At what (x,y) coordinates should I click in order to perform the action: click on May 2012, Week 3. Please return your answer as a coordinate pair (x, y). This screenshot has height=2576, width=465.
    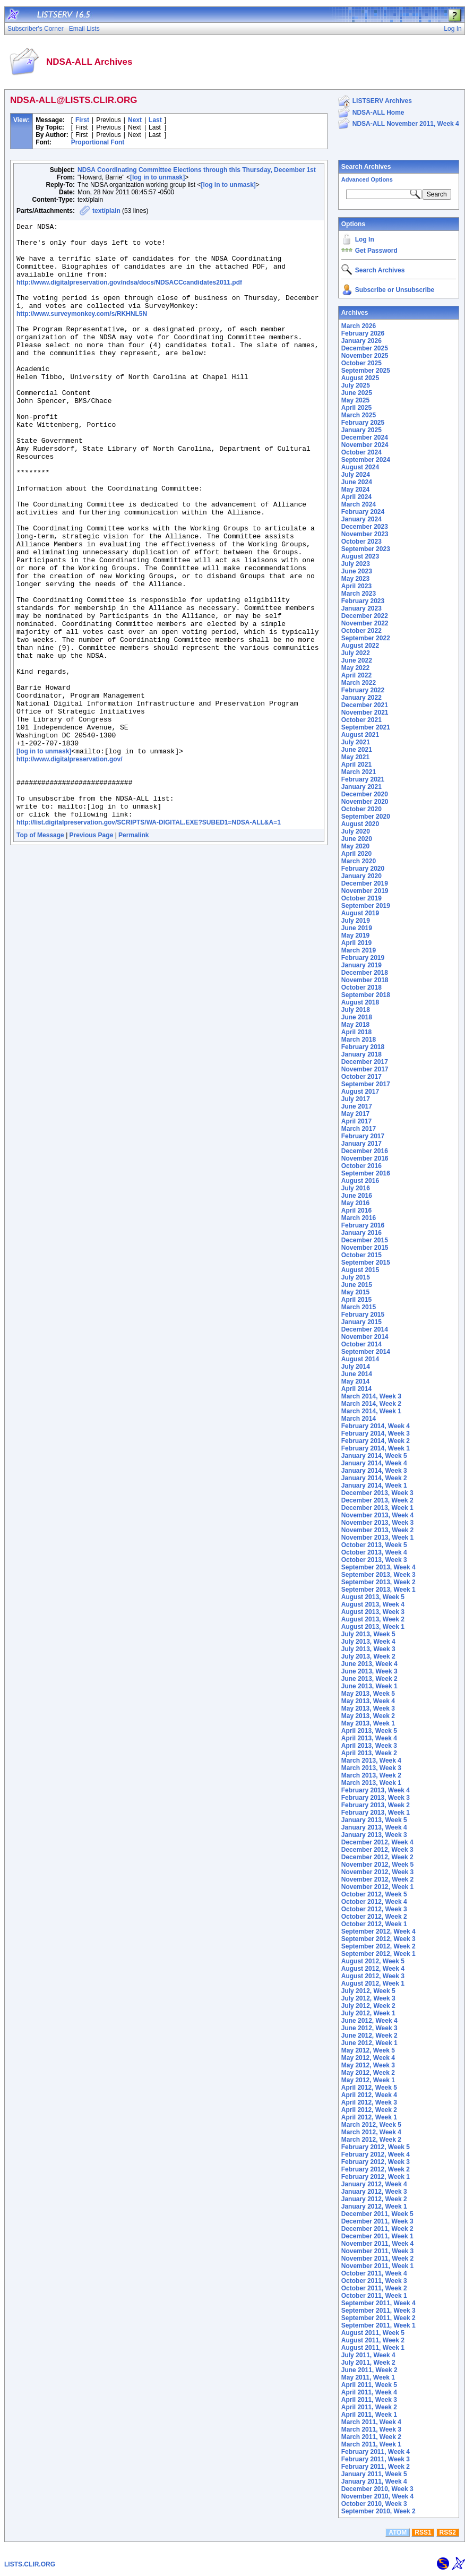
    Looking at the image, I should click on (368, 2065).